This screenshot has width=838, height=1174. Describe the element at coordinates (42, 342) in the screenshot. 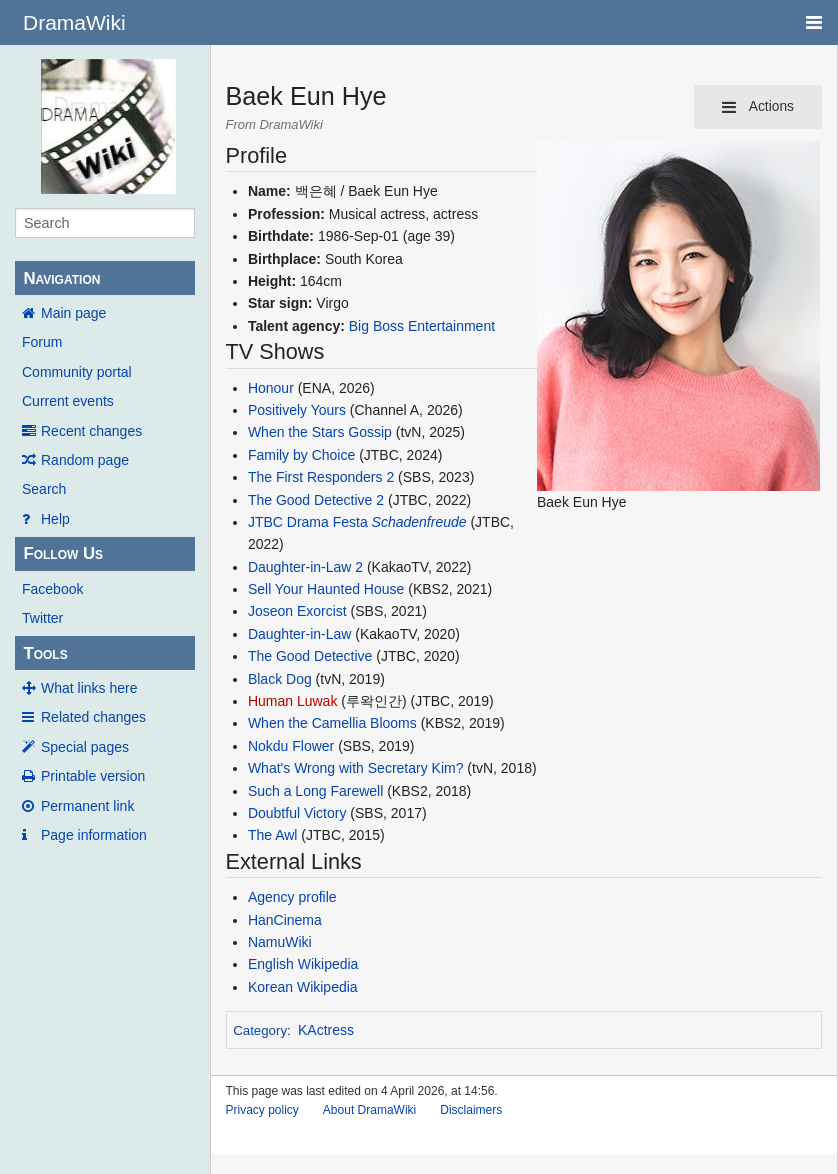

I see `Forum` at that location.